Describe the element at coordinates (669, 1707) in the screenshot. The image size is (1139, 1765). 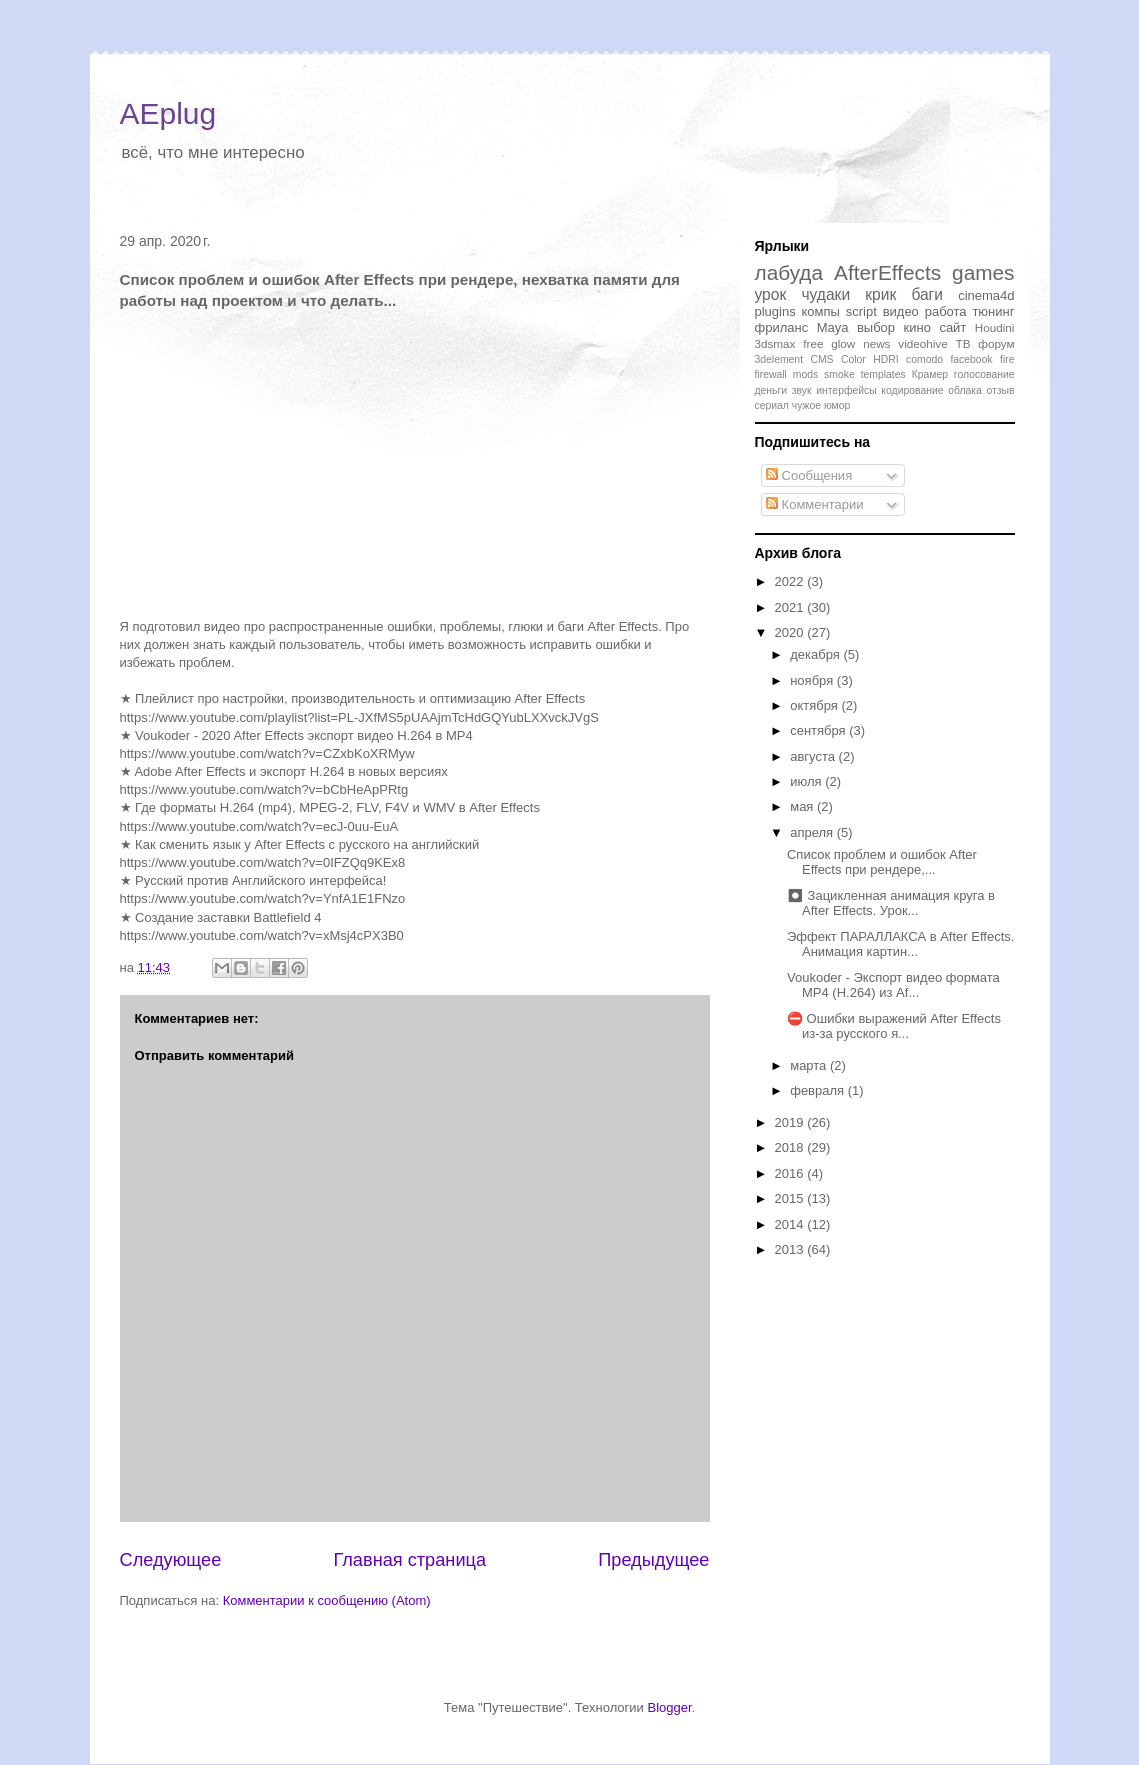
I see `Blogger` at that location.